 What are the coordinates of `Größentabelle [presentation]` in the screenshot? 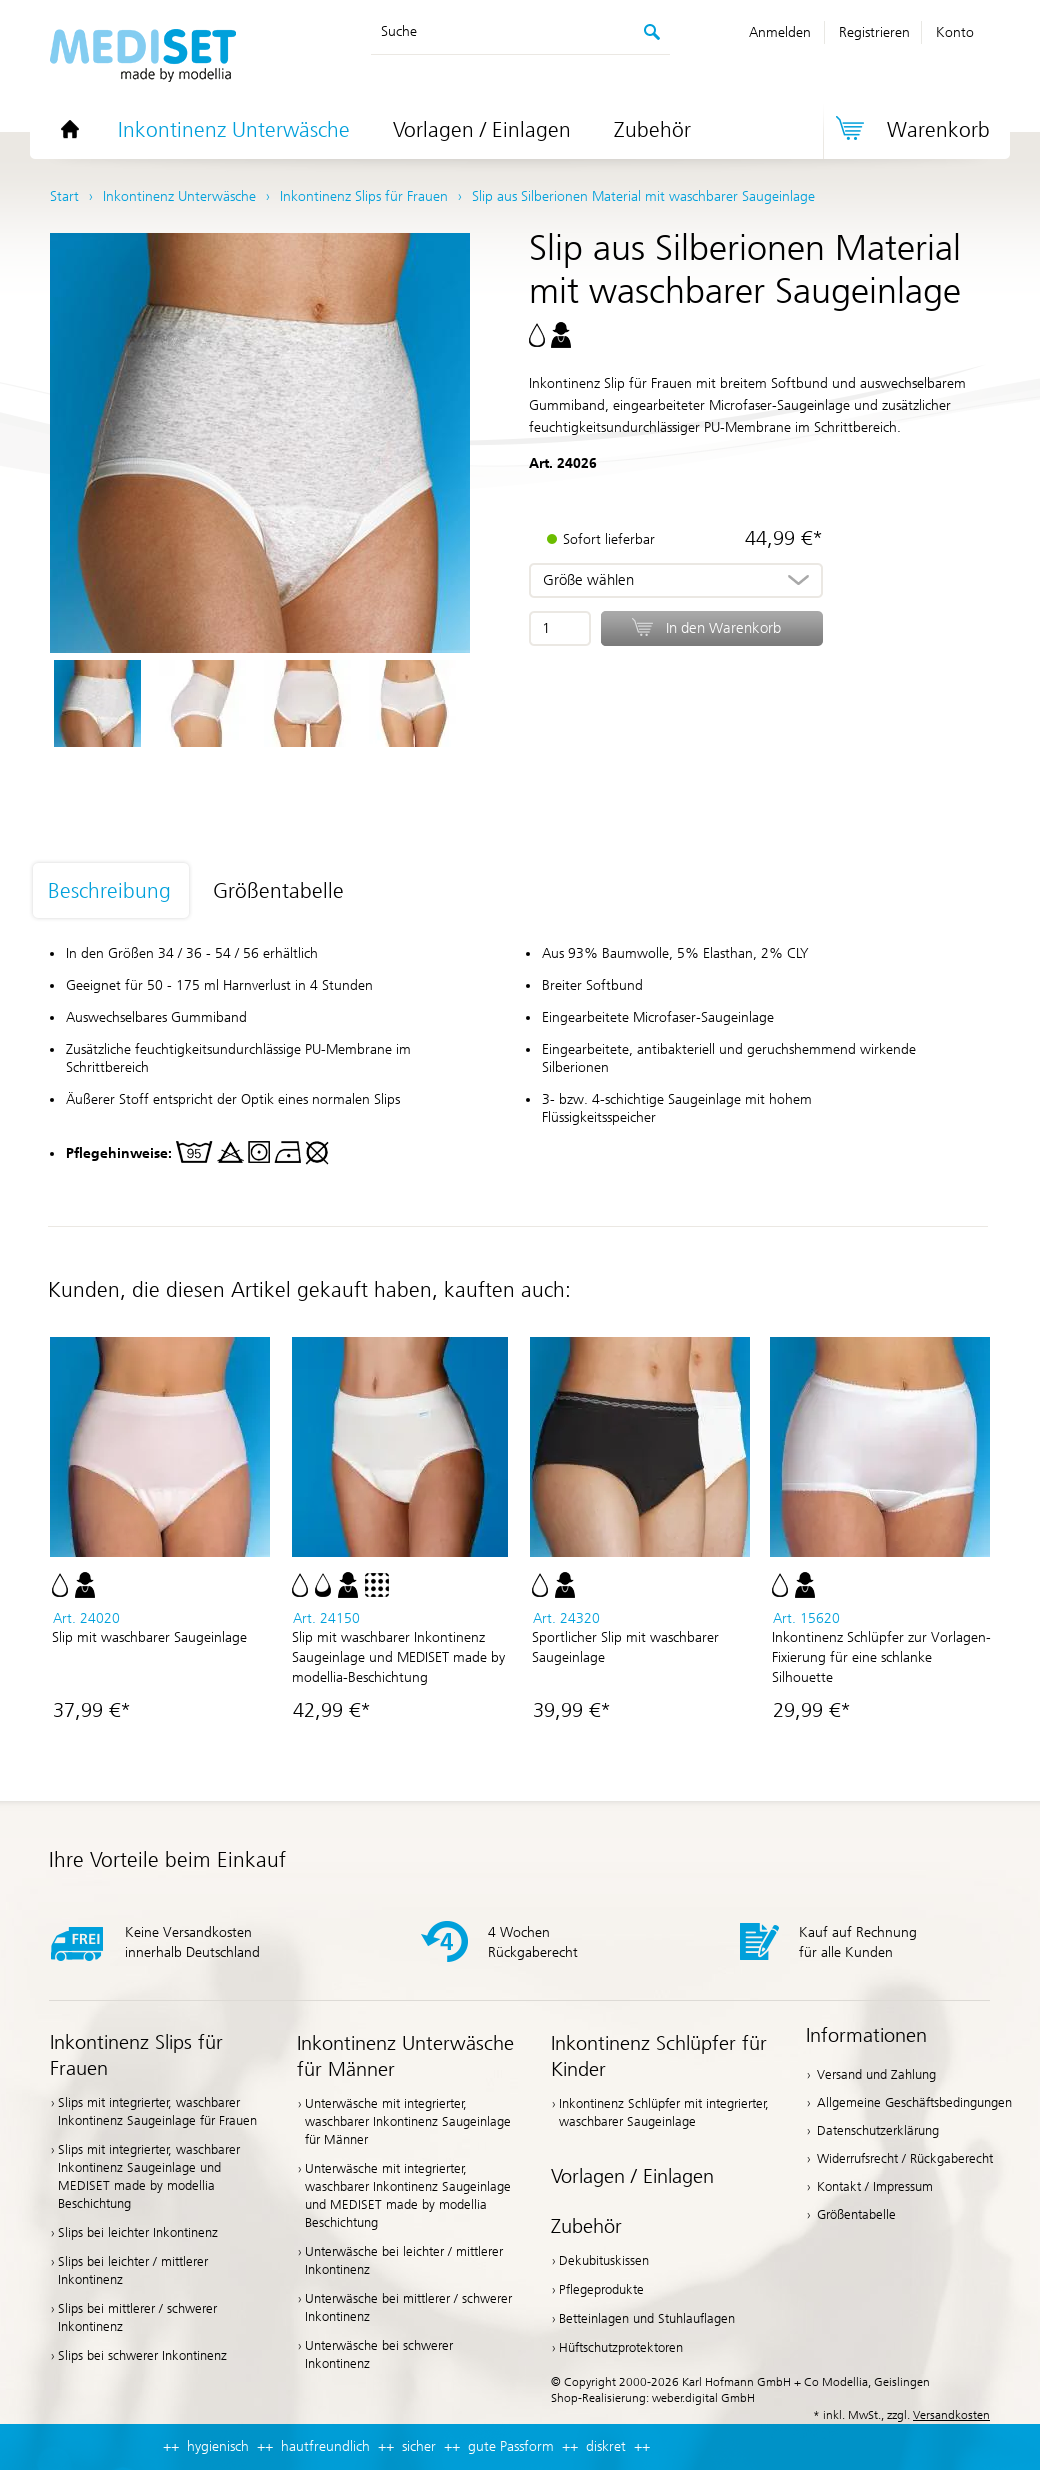 It's located at (278, 891).